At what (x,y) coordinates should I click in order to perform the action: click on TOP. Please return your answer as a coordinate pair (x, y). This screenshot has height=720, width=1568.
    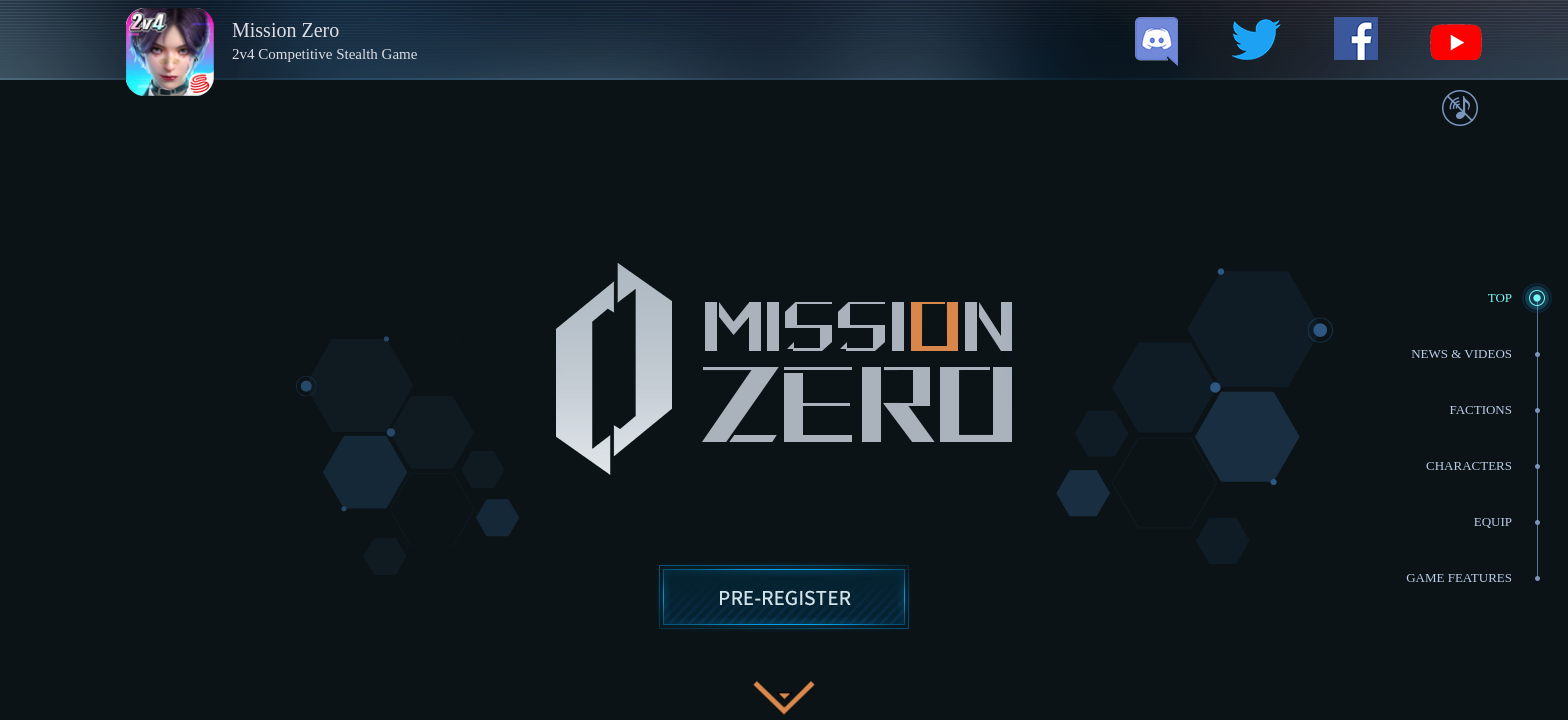
    Looking at the image, I should click on (1500, 297).